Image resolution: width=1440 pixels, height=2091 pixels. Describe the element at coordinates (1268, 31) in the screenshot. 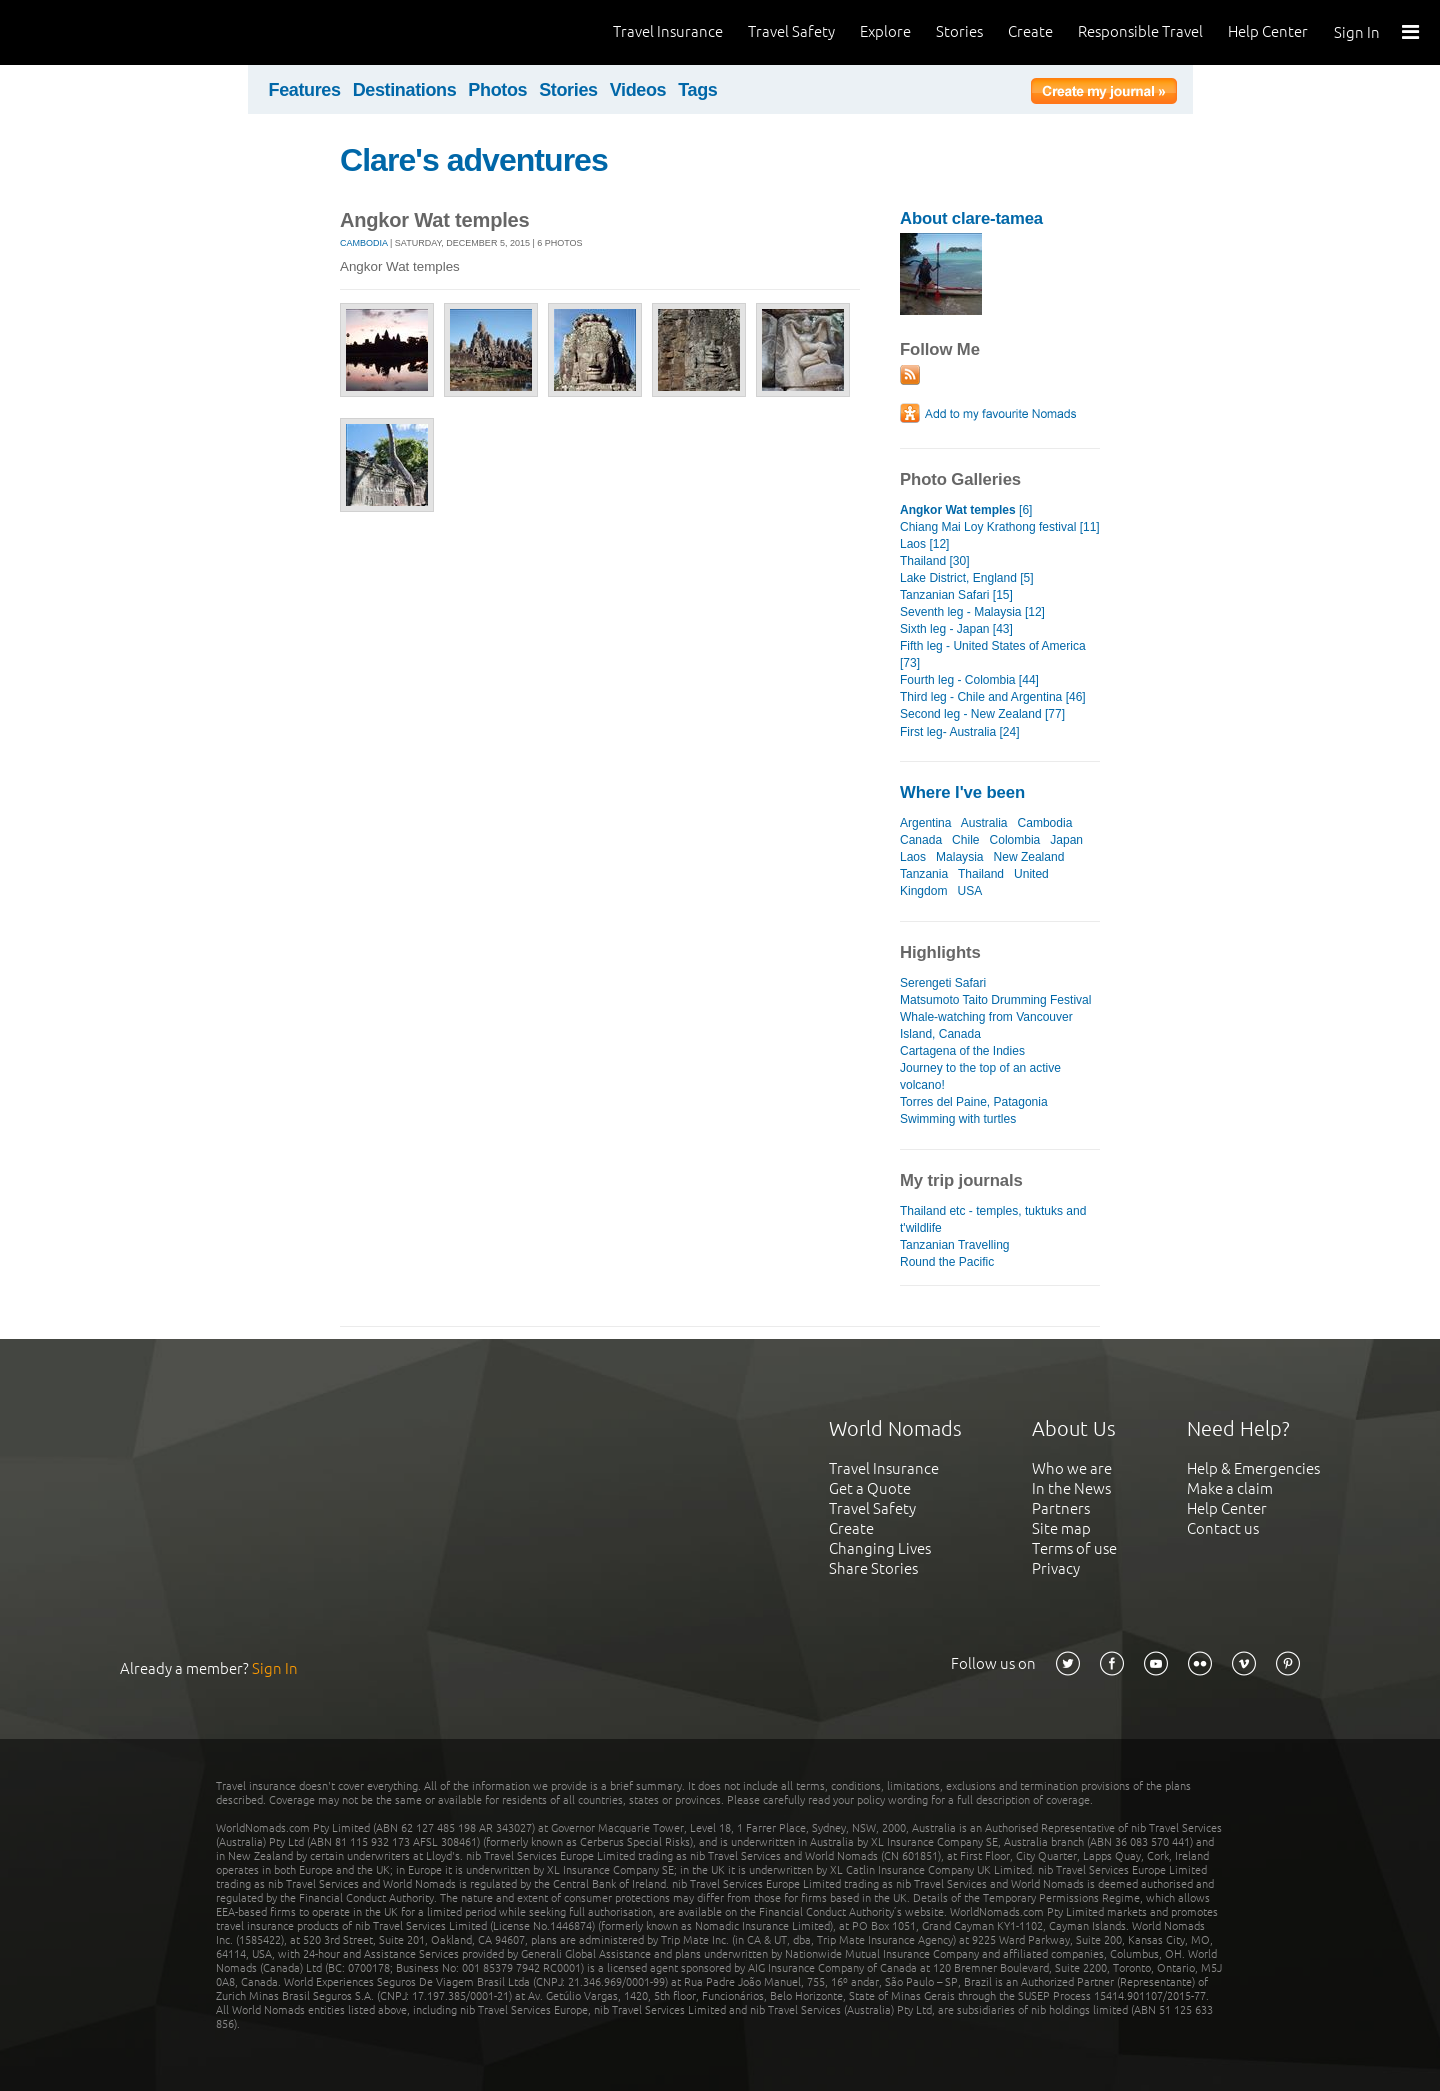

I see `Help Center` at that location.